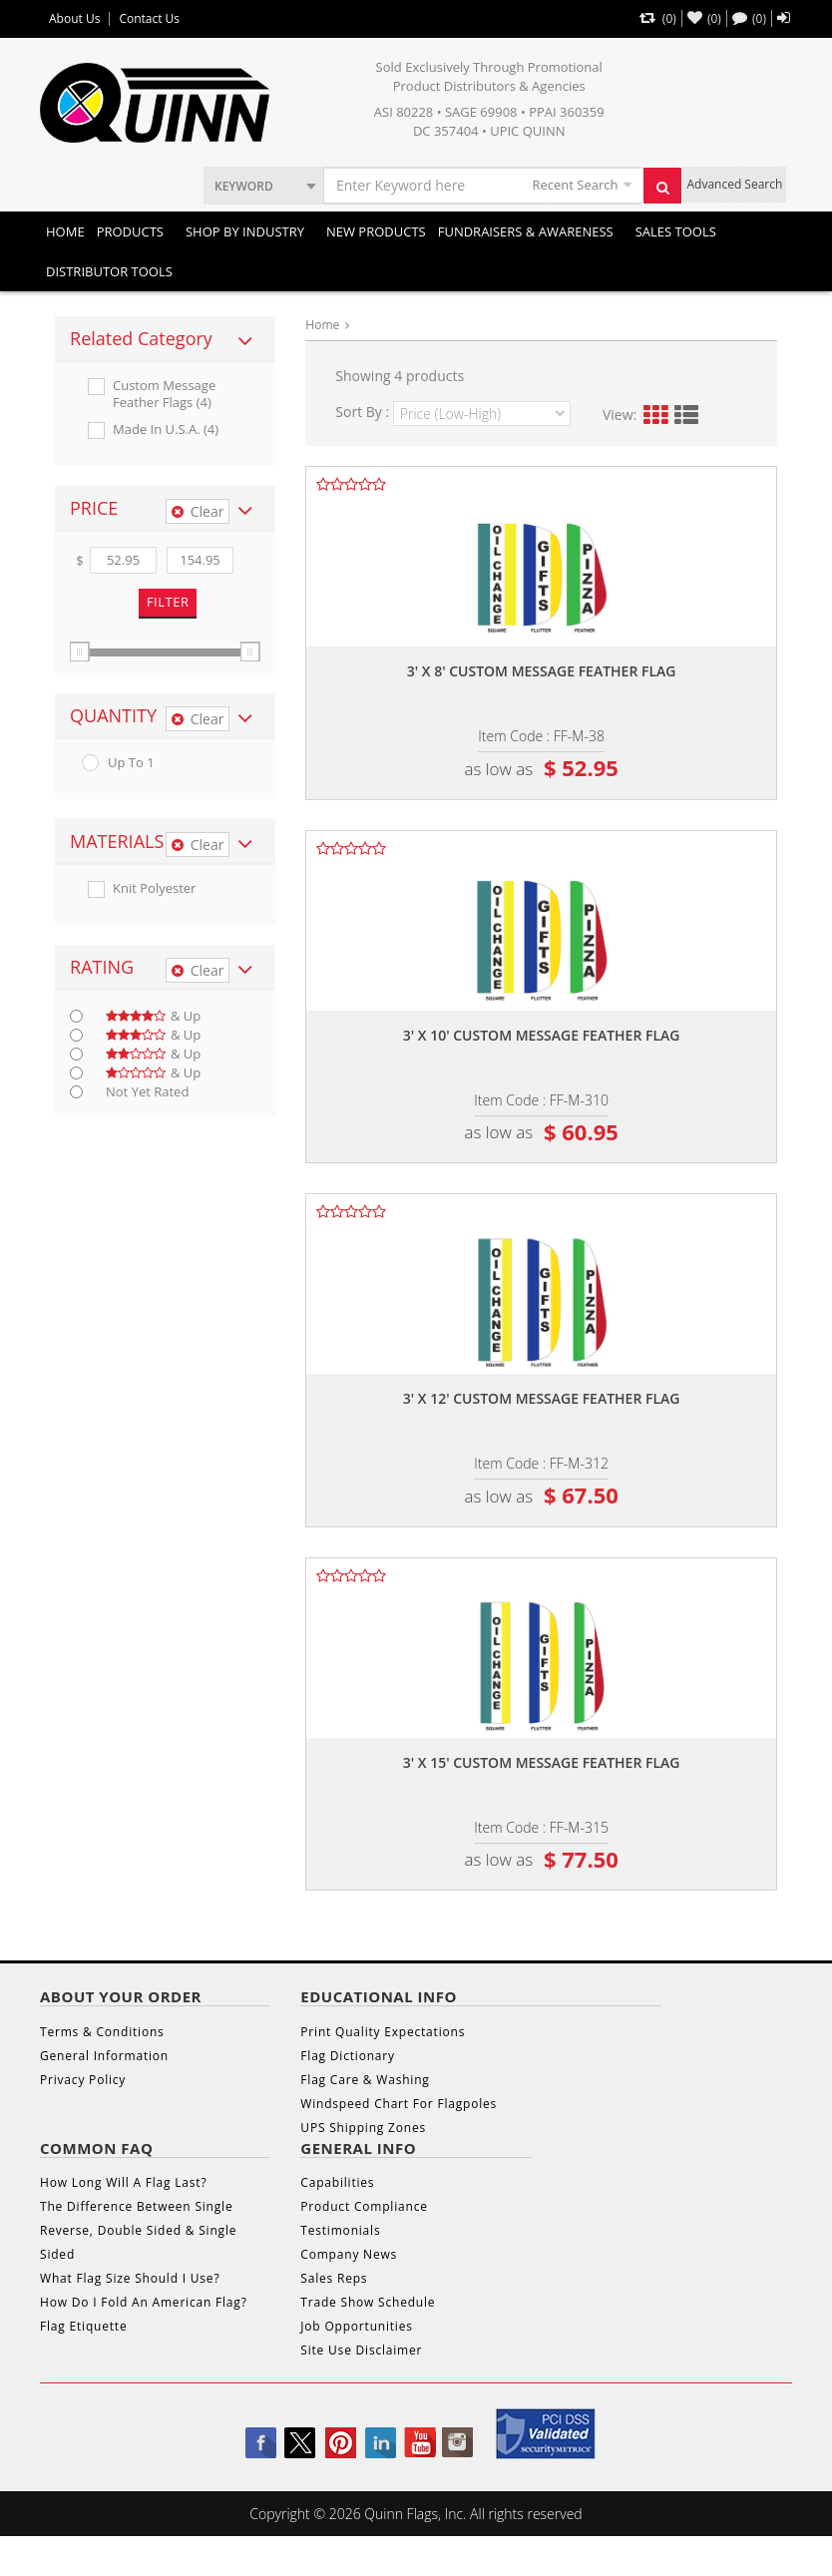 The width and height of the screenshot is (832, 2576). What do you see at coordinates (575, 185) in the screenshot?
I see `Recent Search` at bounding box center [575, 185].